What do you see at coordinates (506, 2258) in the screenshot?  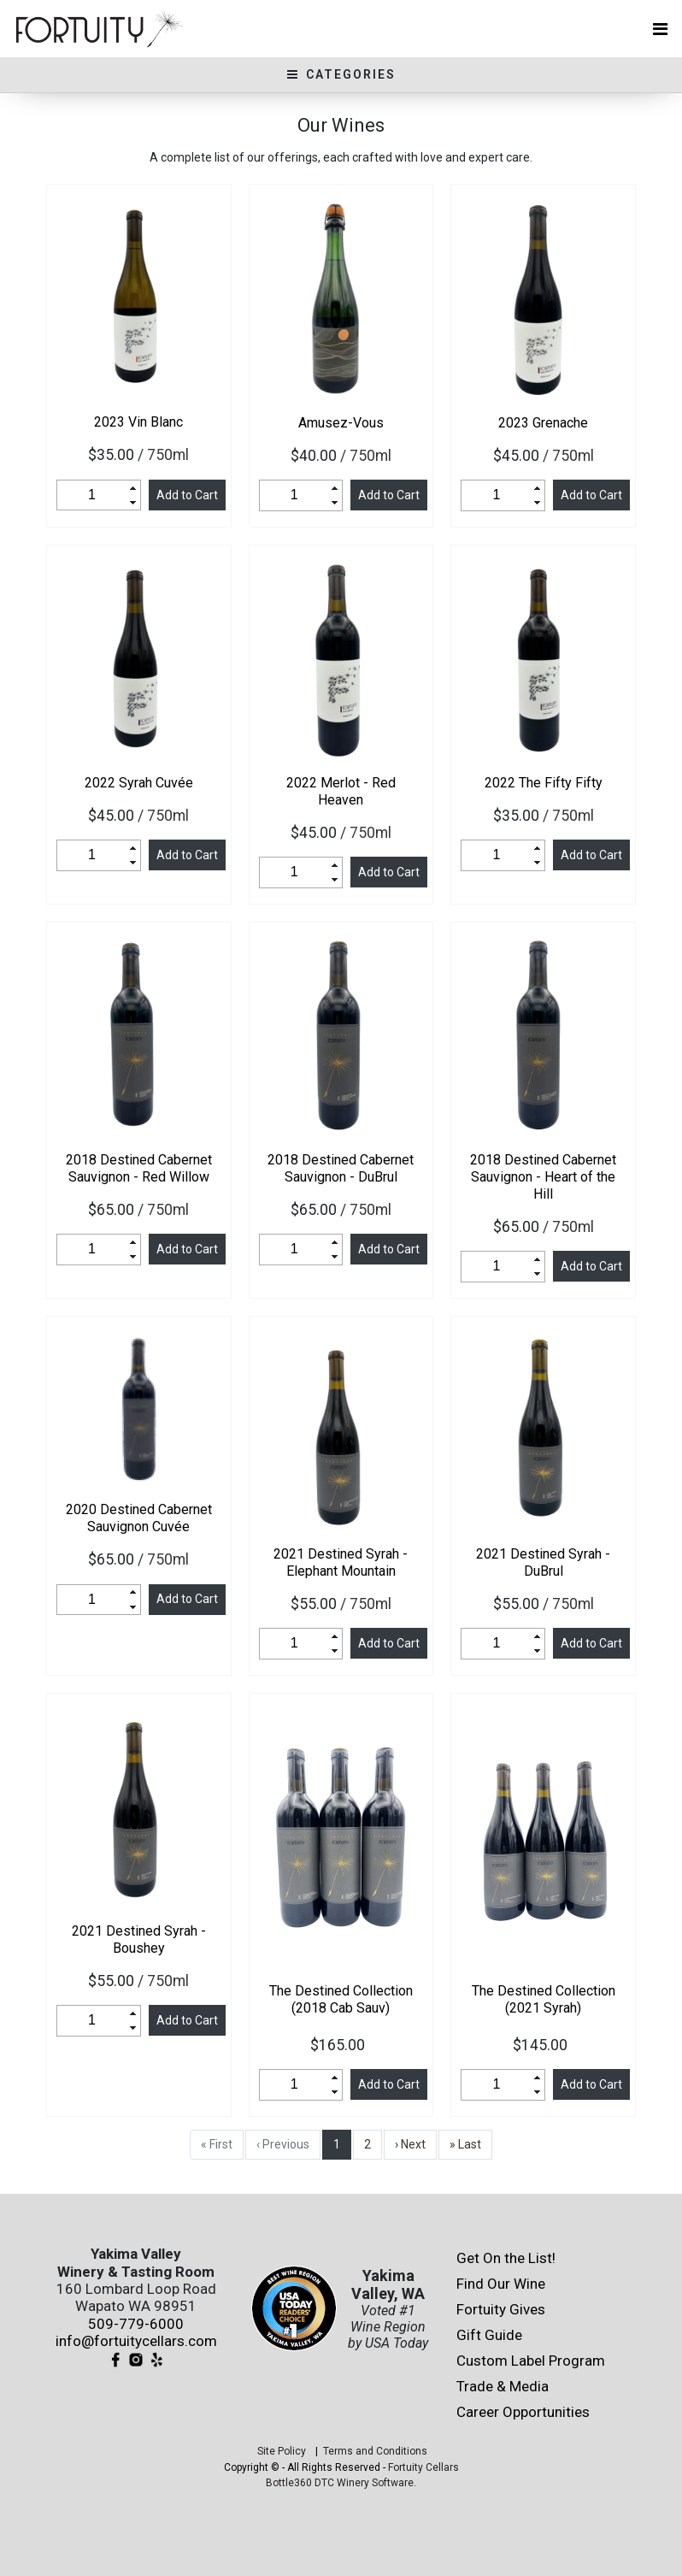 I see `Get On the List!` at bounding box center [506, 2258].